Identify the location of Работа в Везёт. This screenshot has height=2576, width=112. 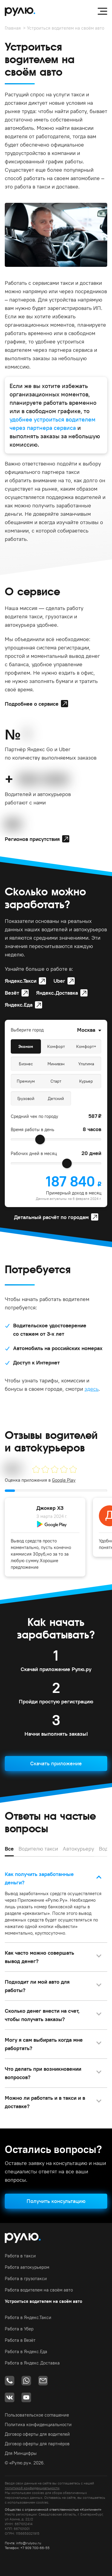
(20, 2340).